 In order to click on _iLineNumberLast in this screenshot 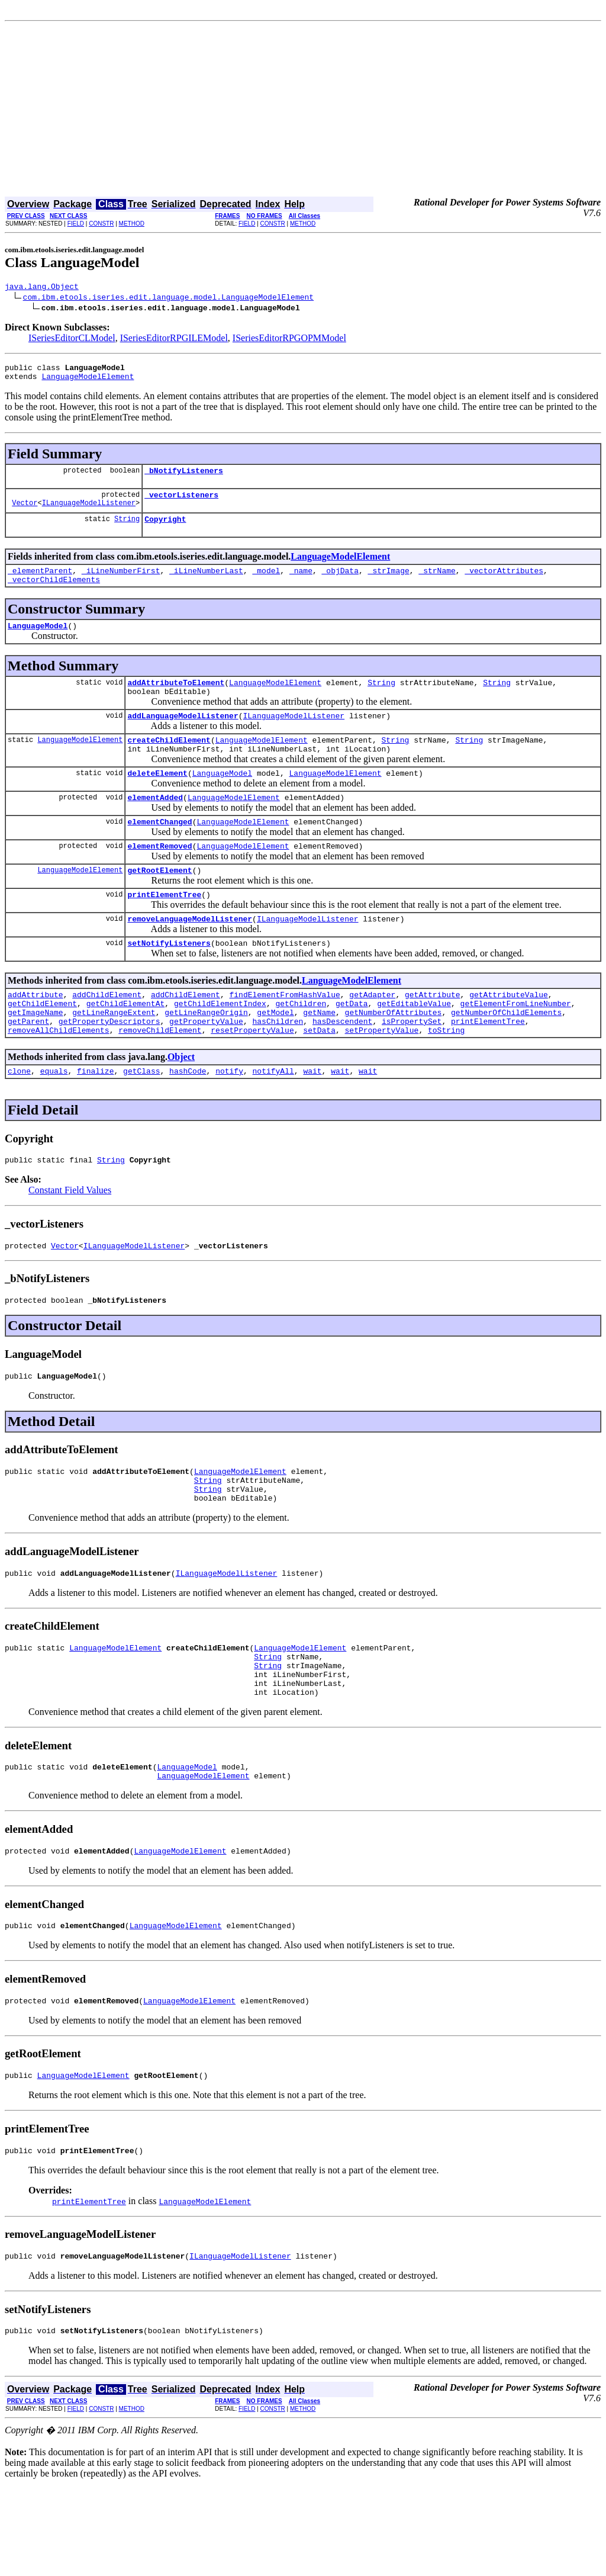, I will do `click(206, 582)`.